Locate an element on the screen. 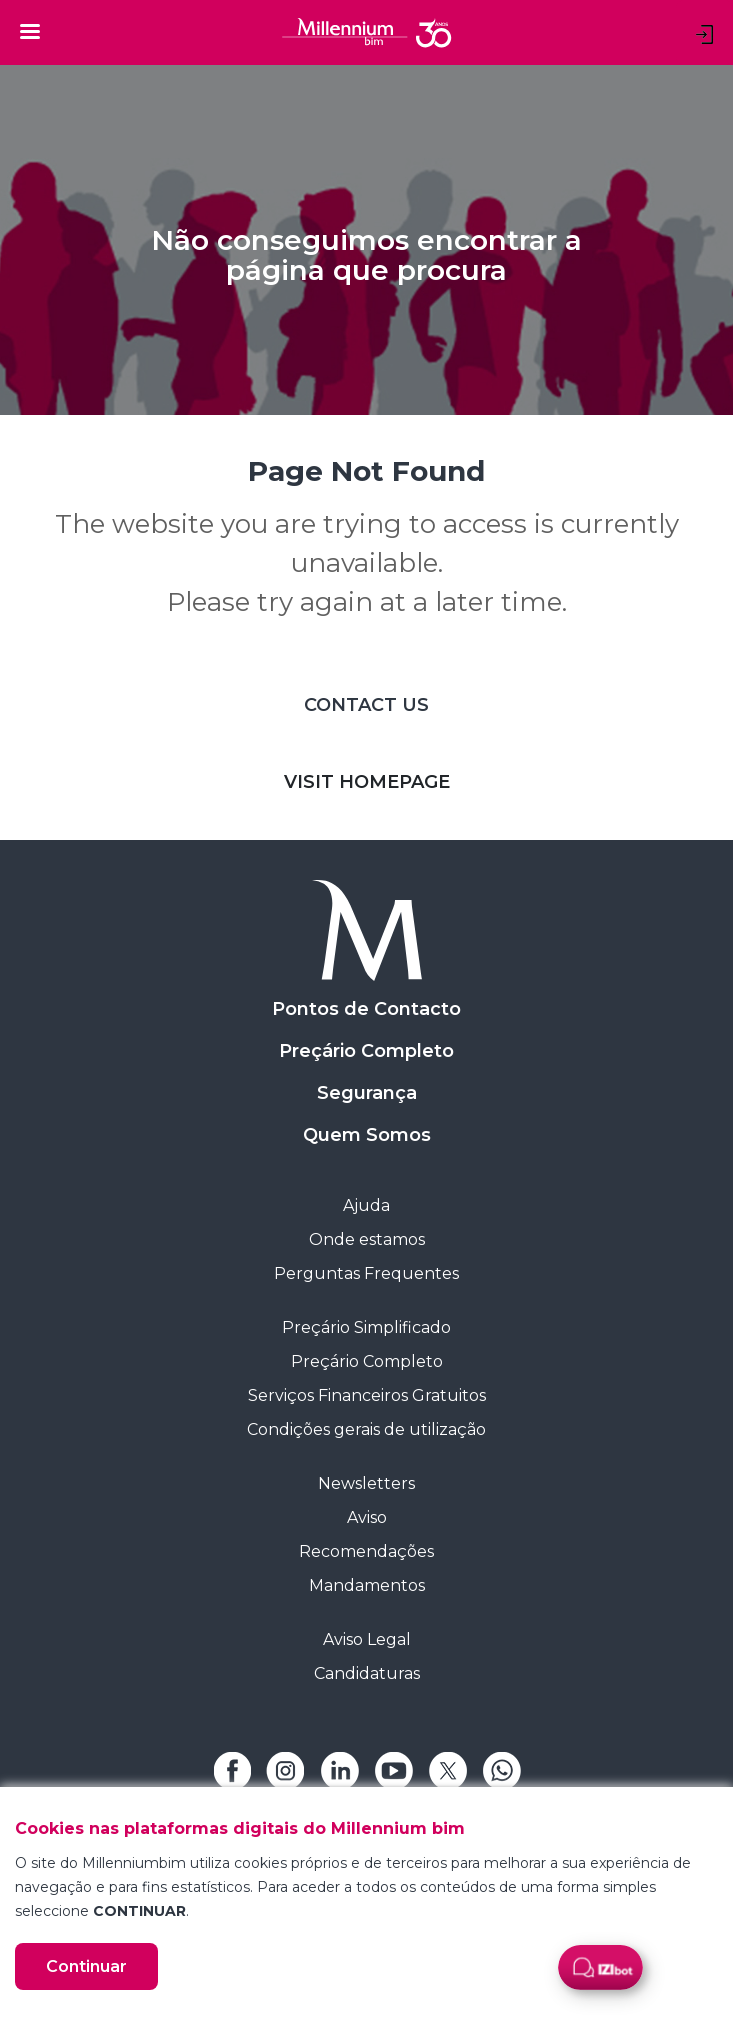  Perguntas Frequentes is located at coordinates (366, 1273).